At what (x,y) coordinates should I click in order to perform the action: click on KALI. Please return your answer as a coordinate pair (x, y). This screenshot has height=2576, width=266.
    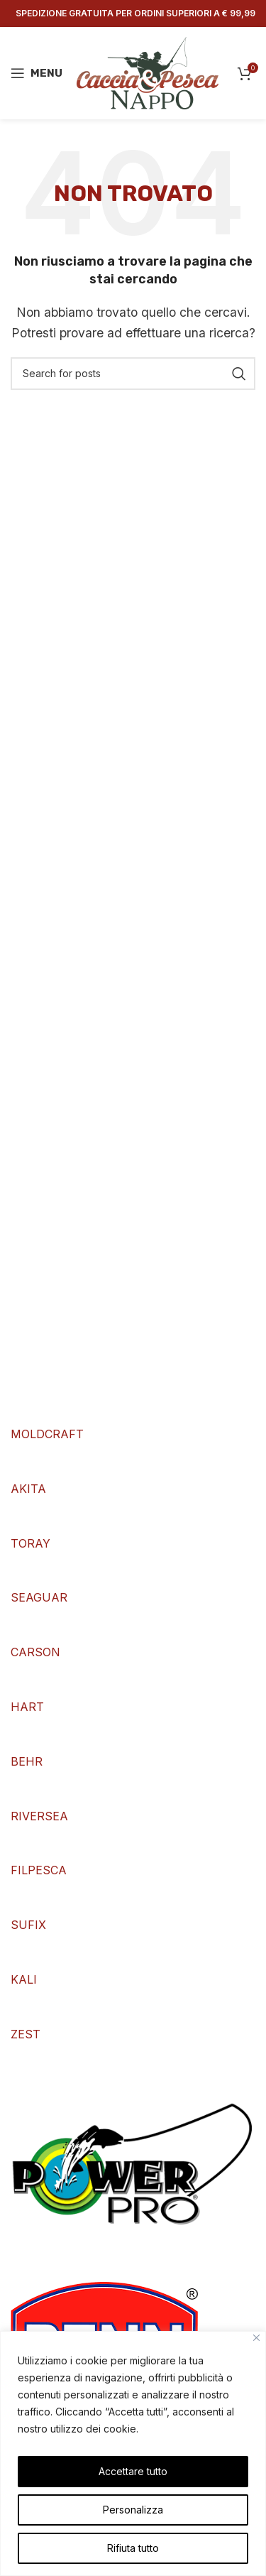
    Looking at the image, I should click on (24, 1979).